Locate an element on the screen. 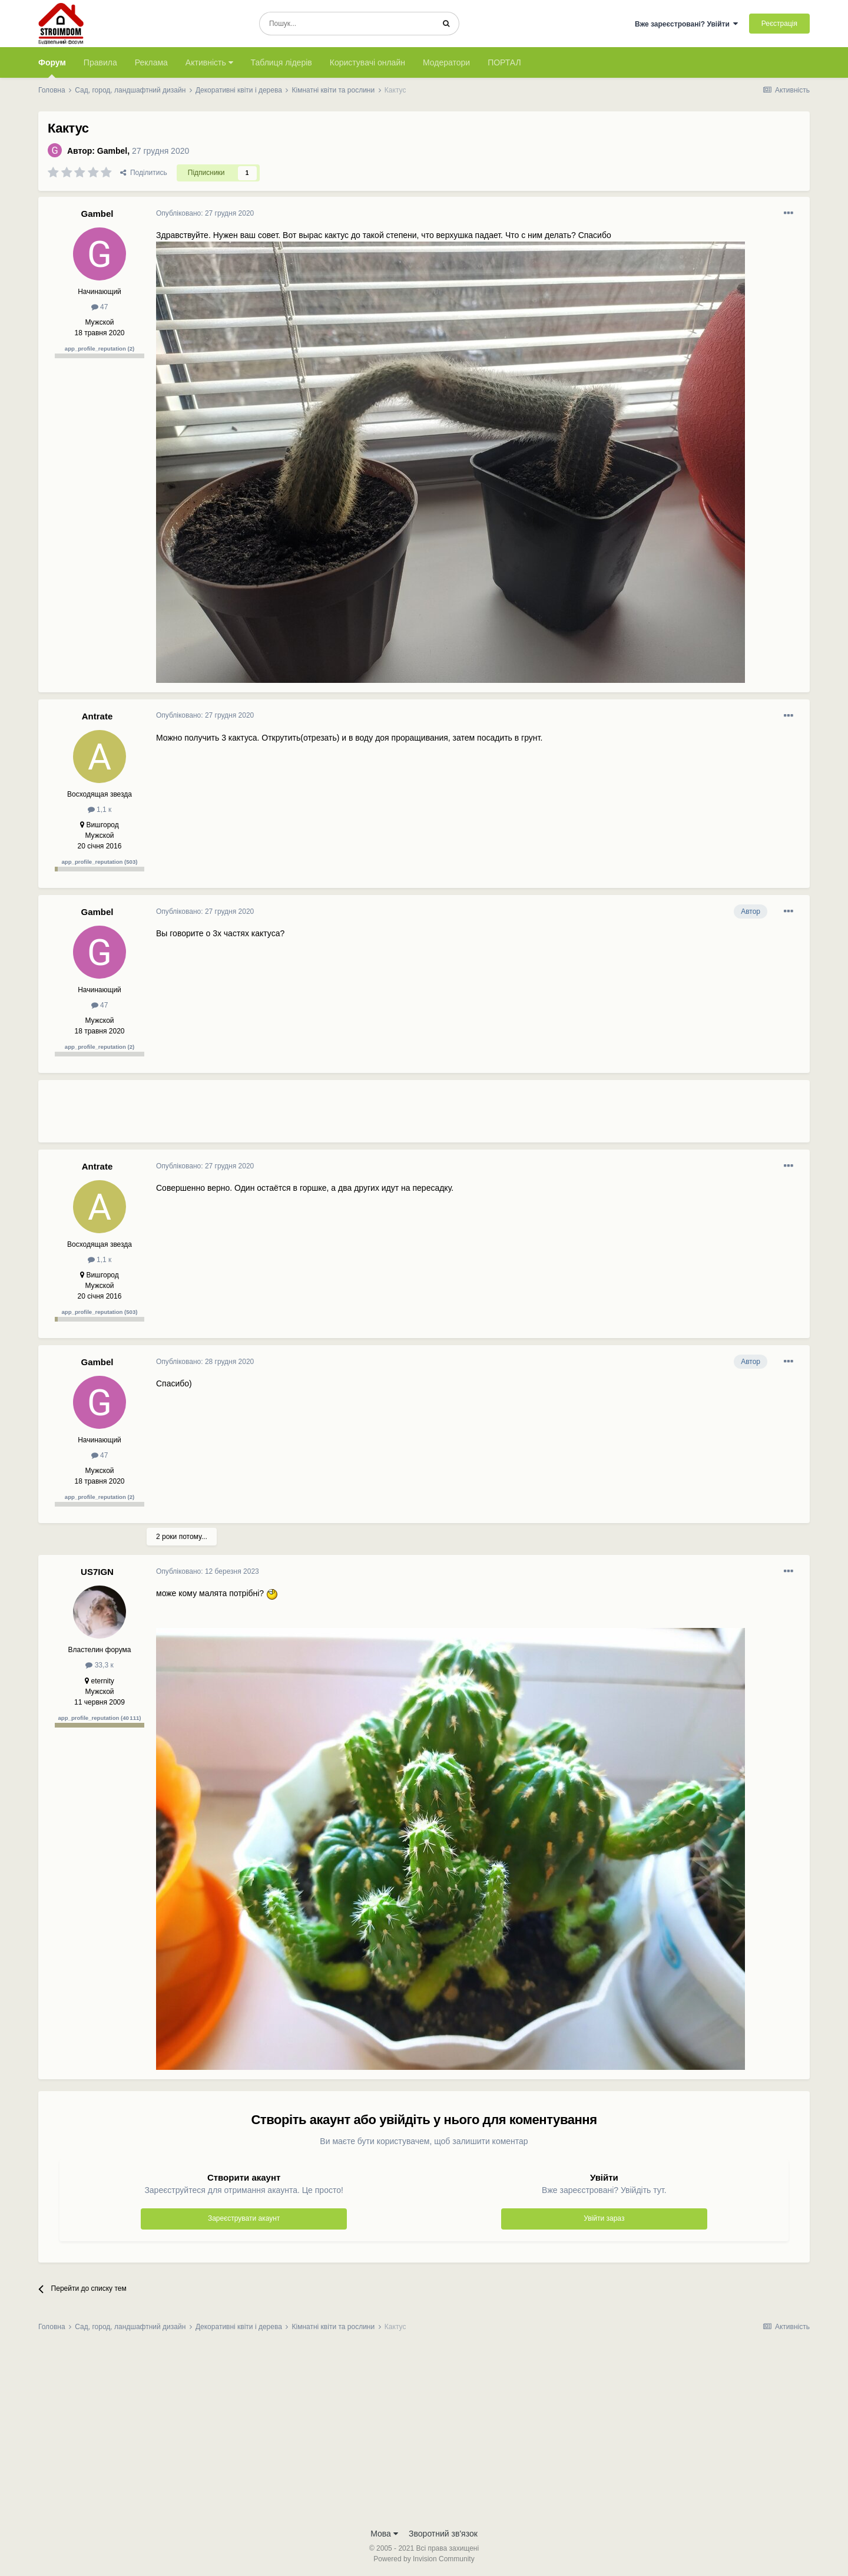  Реклама is located at coordinates (151, 62).